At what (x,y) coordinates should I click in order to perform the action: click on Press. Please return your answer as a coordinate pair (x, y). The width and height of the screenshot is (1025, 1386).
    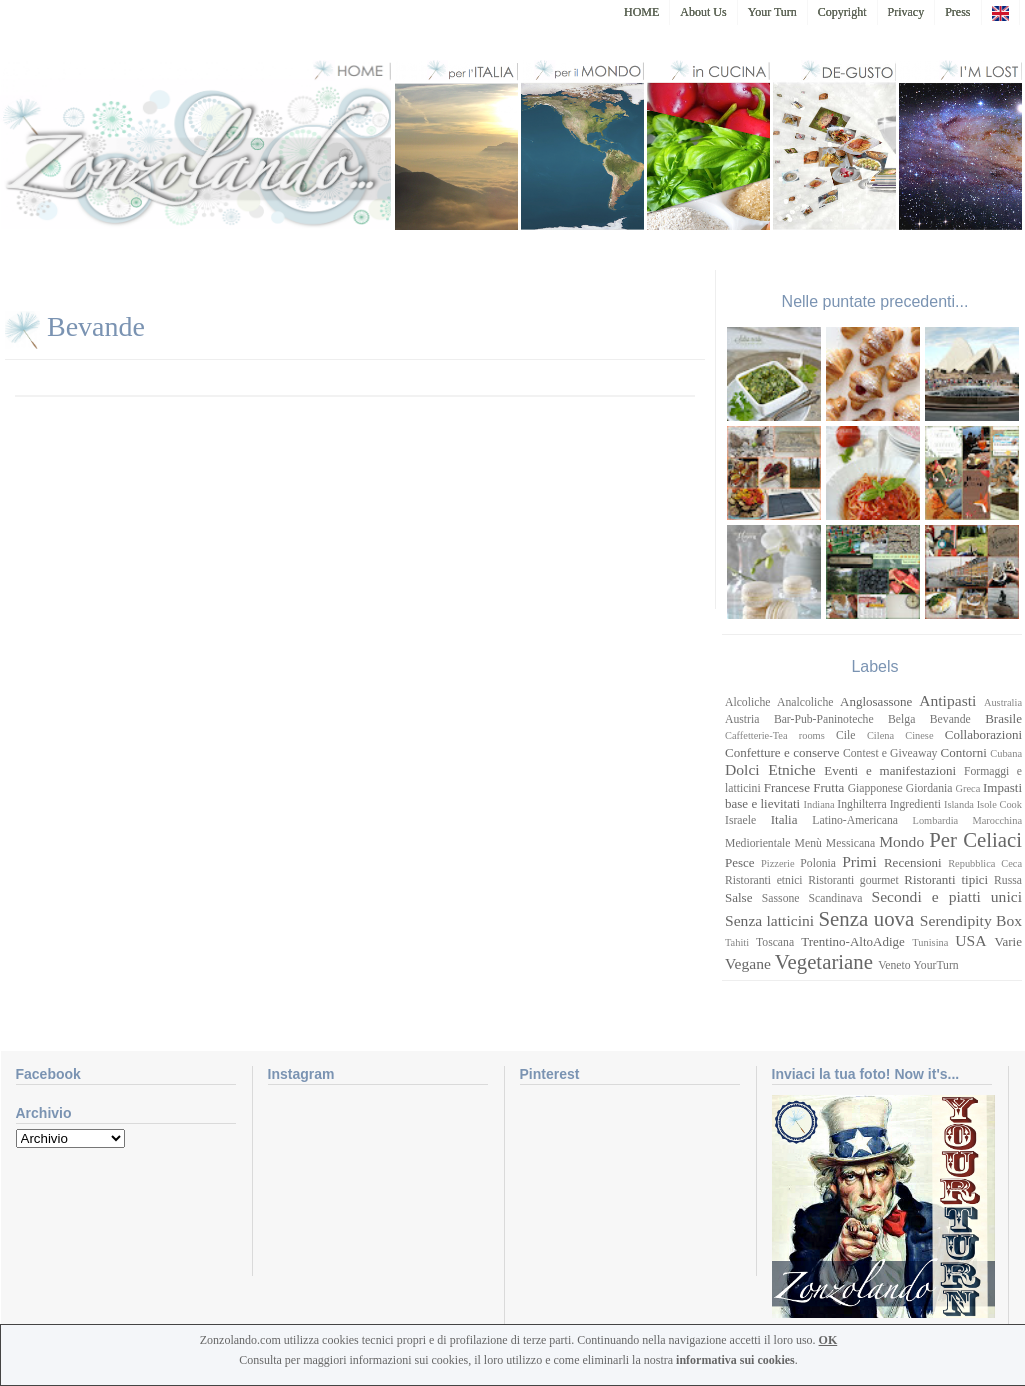
    Looking at the image, I should click on (957, 12).